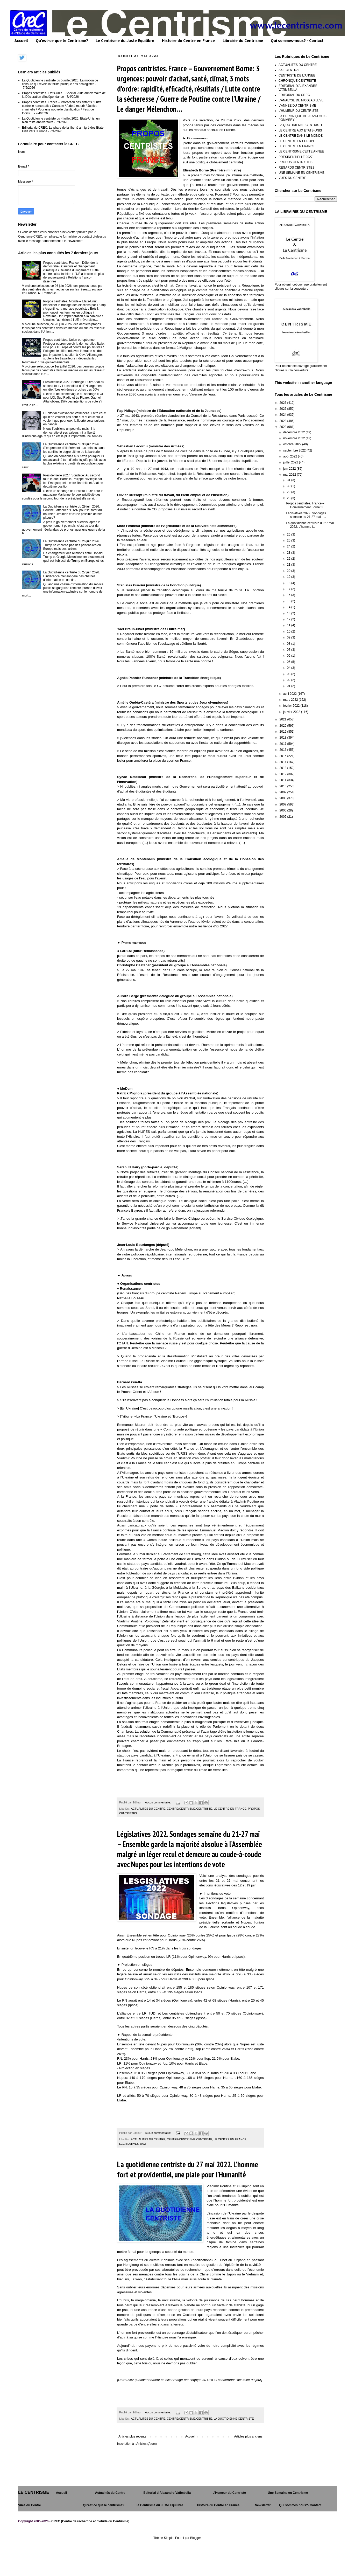  Describe the element at coordinates (103, 2505) in the screenshot. I see `Qu'est-ce que le centrisme?` at that location.